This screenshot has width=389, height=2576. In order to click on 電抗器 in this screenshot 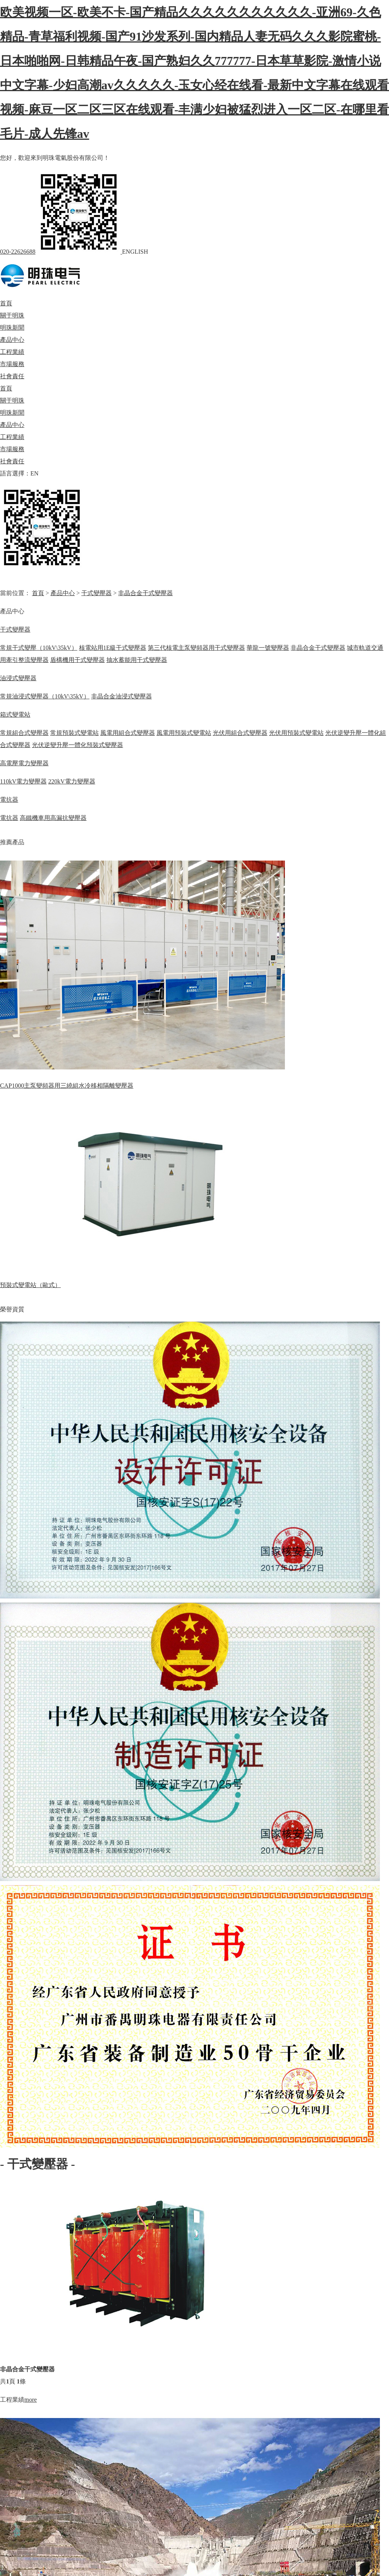, I will do `click(9, 799)`.